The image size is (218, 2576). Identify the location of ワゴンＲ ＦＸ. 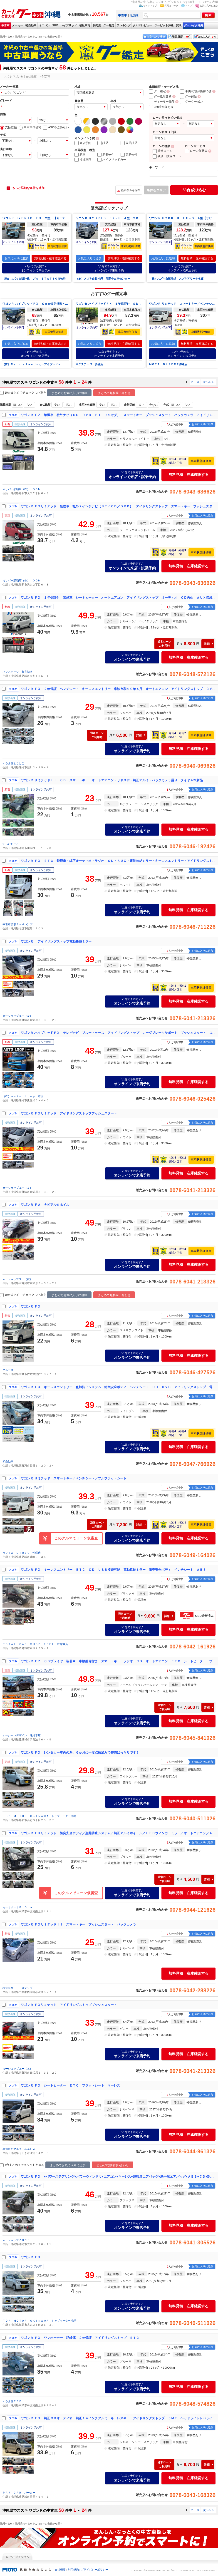
(31, 1306).